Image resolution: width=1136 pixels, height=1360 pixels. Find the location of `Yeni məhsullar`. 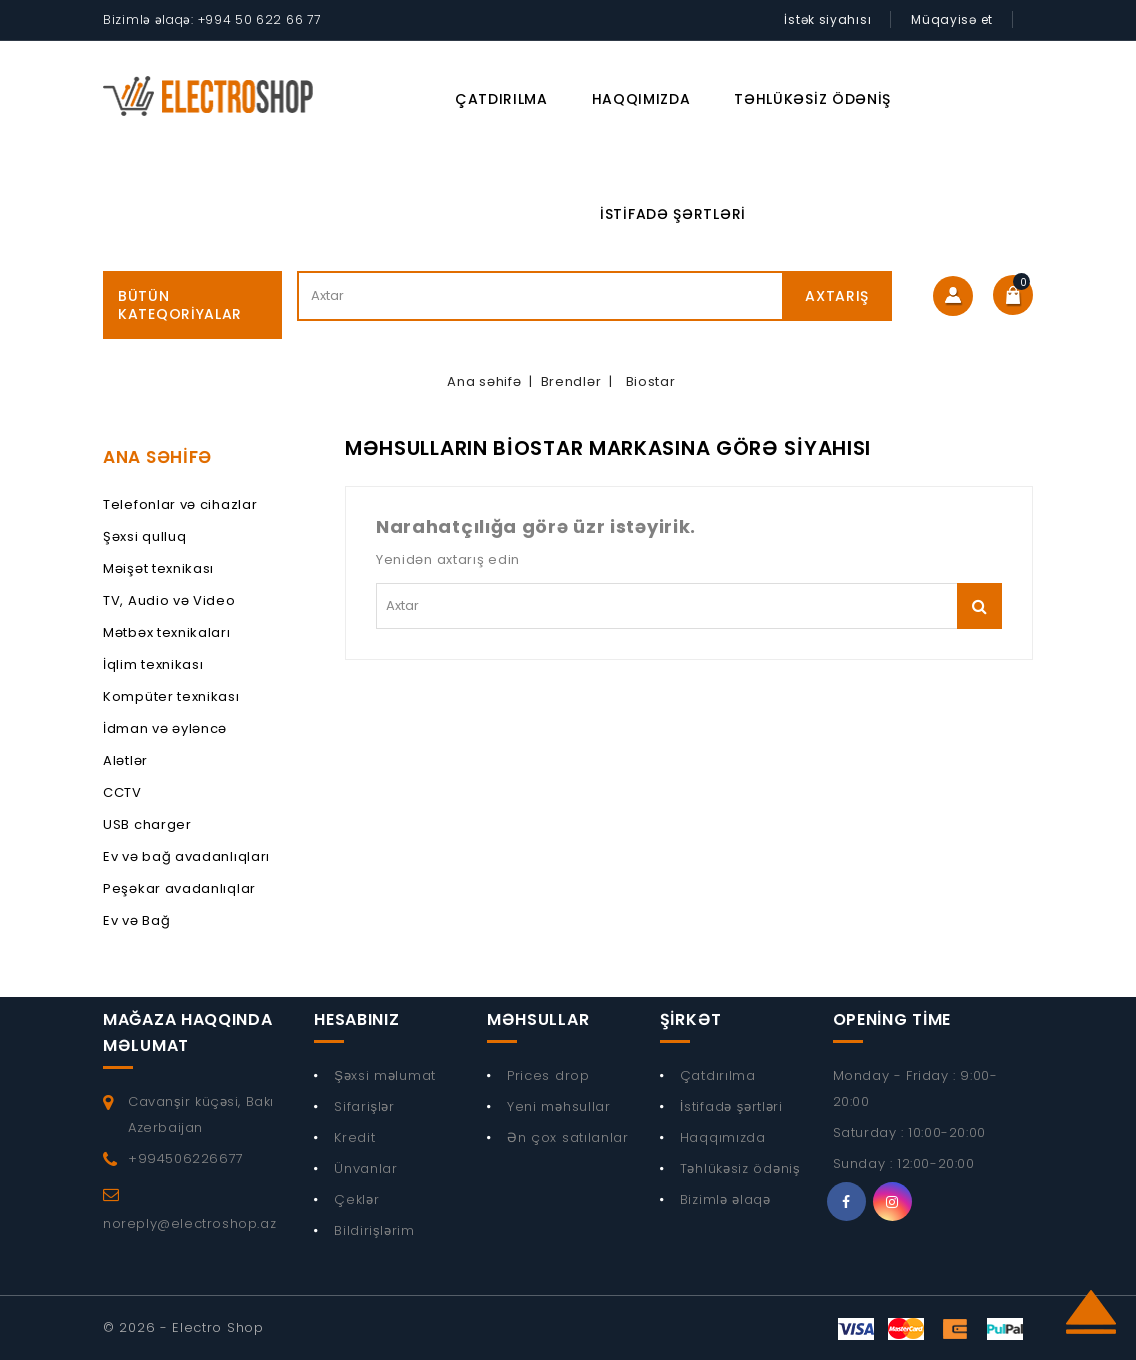

Yeni məhsullar is located at coordinates (559, 1106).